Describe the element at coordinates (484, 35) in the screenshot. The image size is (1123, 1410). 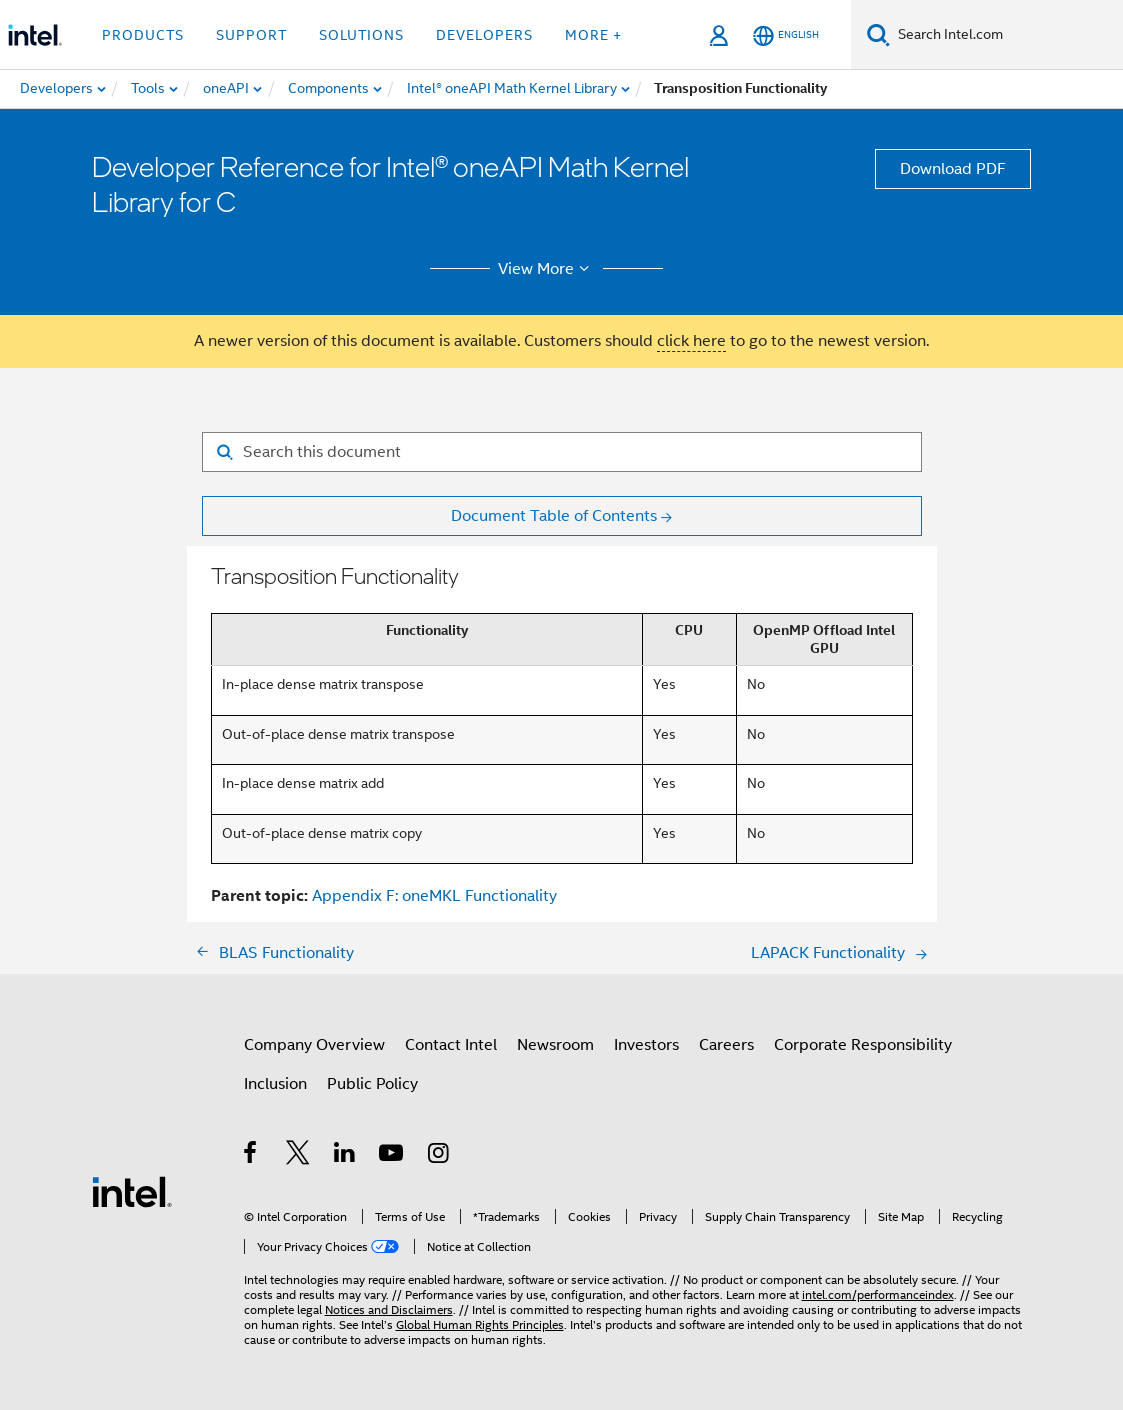
I see `Developers [button]` at that location.